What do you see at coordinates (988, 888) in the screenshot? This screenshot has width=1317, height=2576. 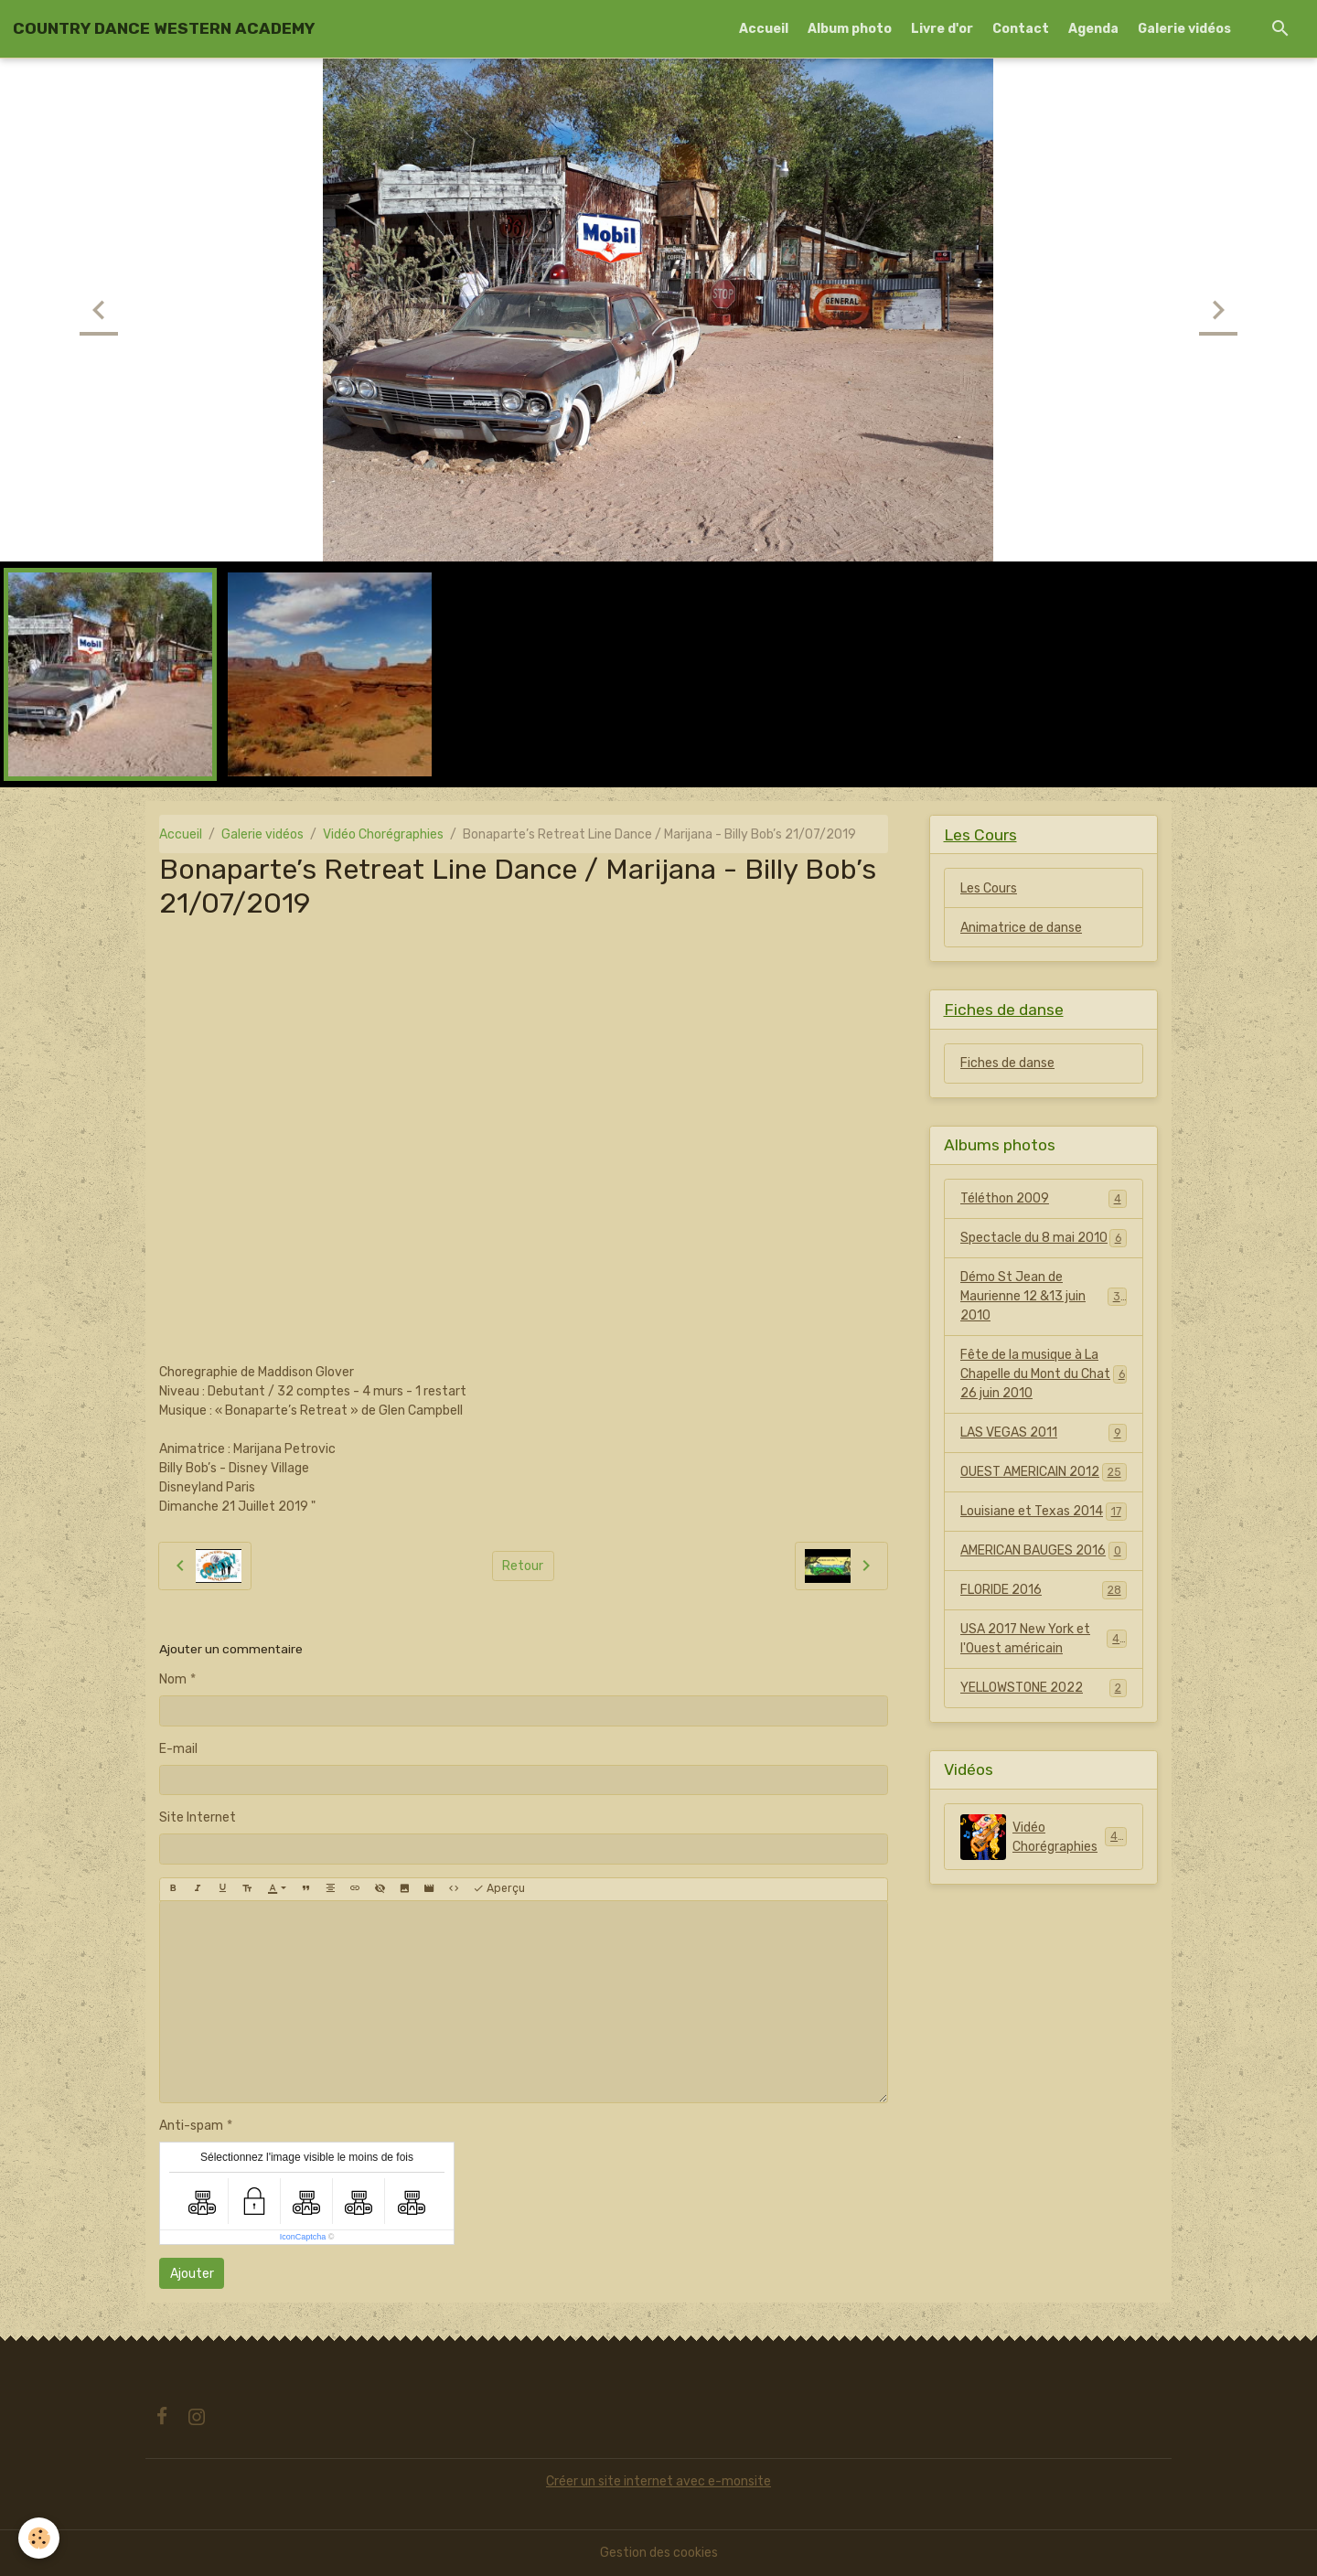 I see `Les Cours` at bounding box center [988, 888].